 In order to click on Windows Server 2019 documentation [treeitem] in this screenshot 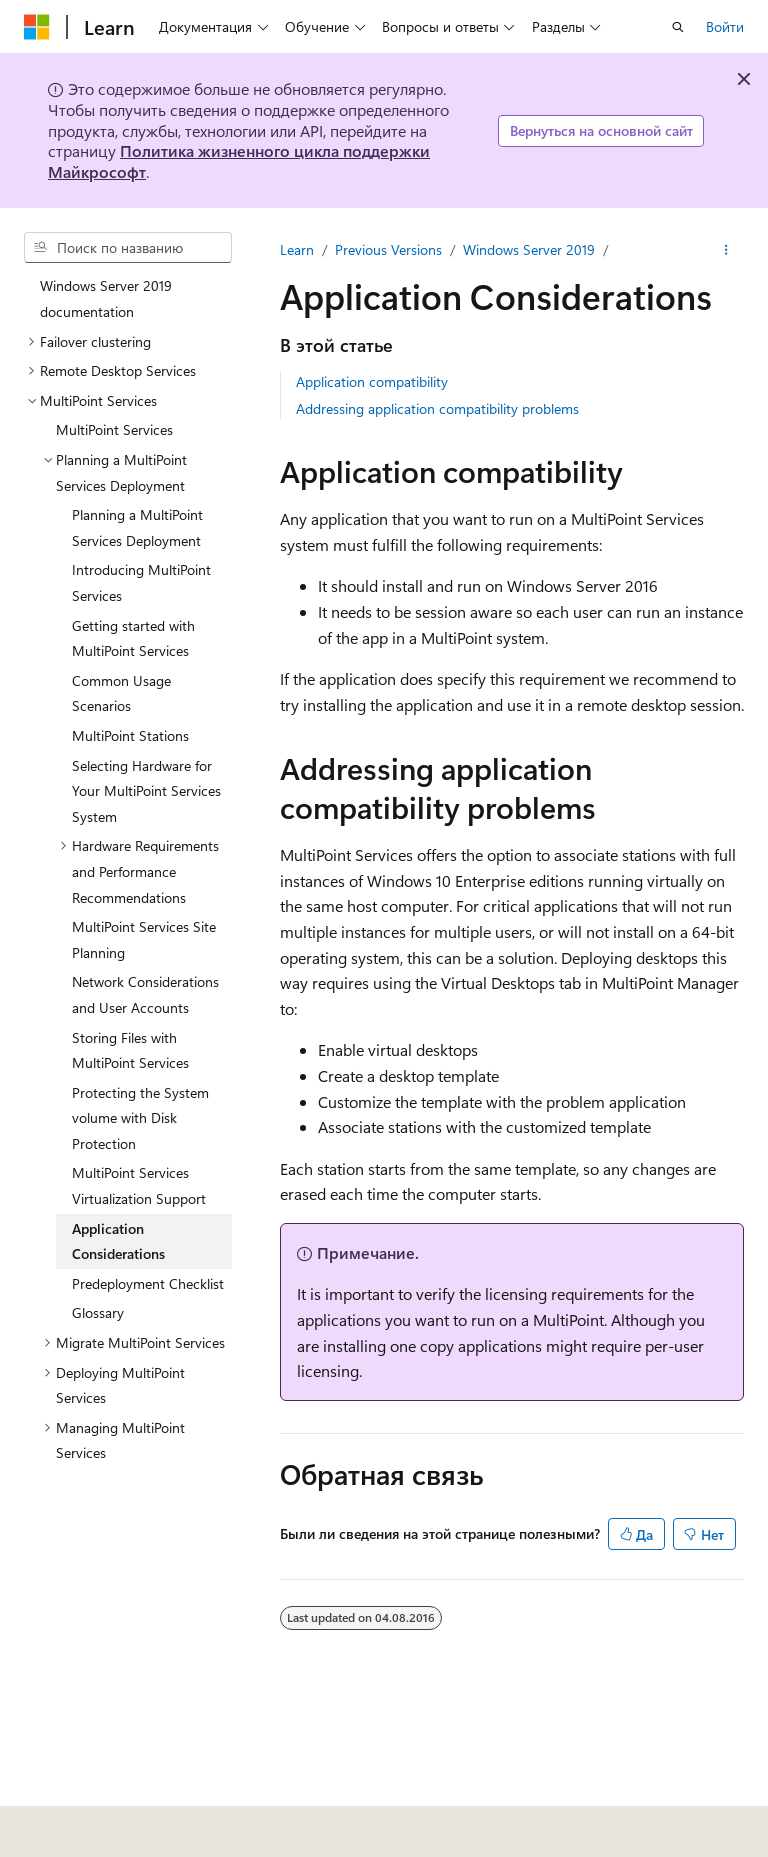, I will do `click(106, 298)`.